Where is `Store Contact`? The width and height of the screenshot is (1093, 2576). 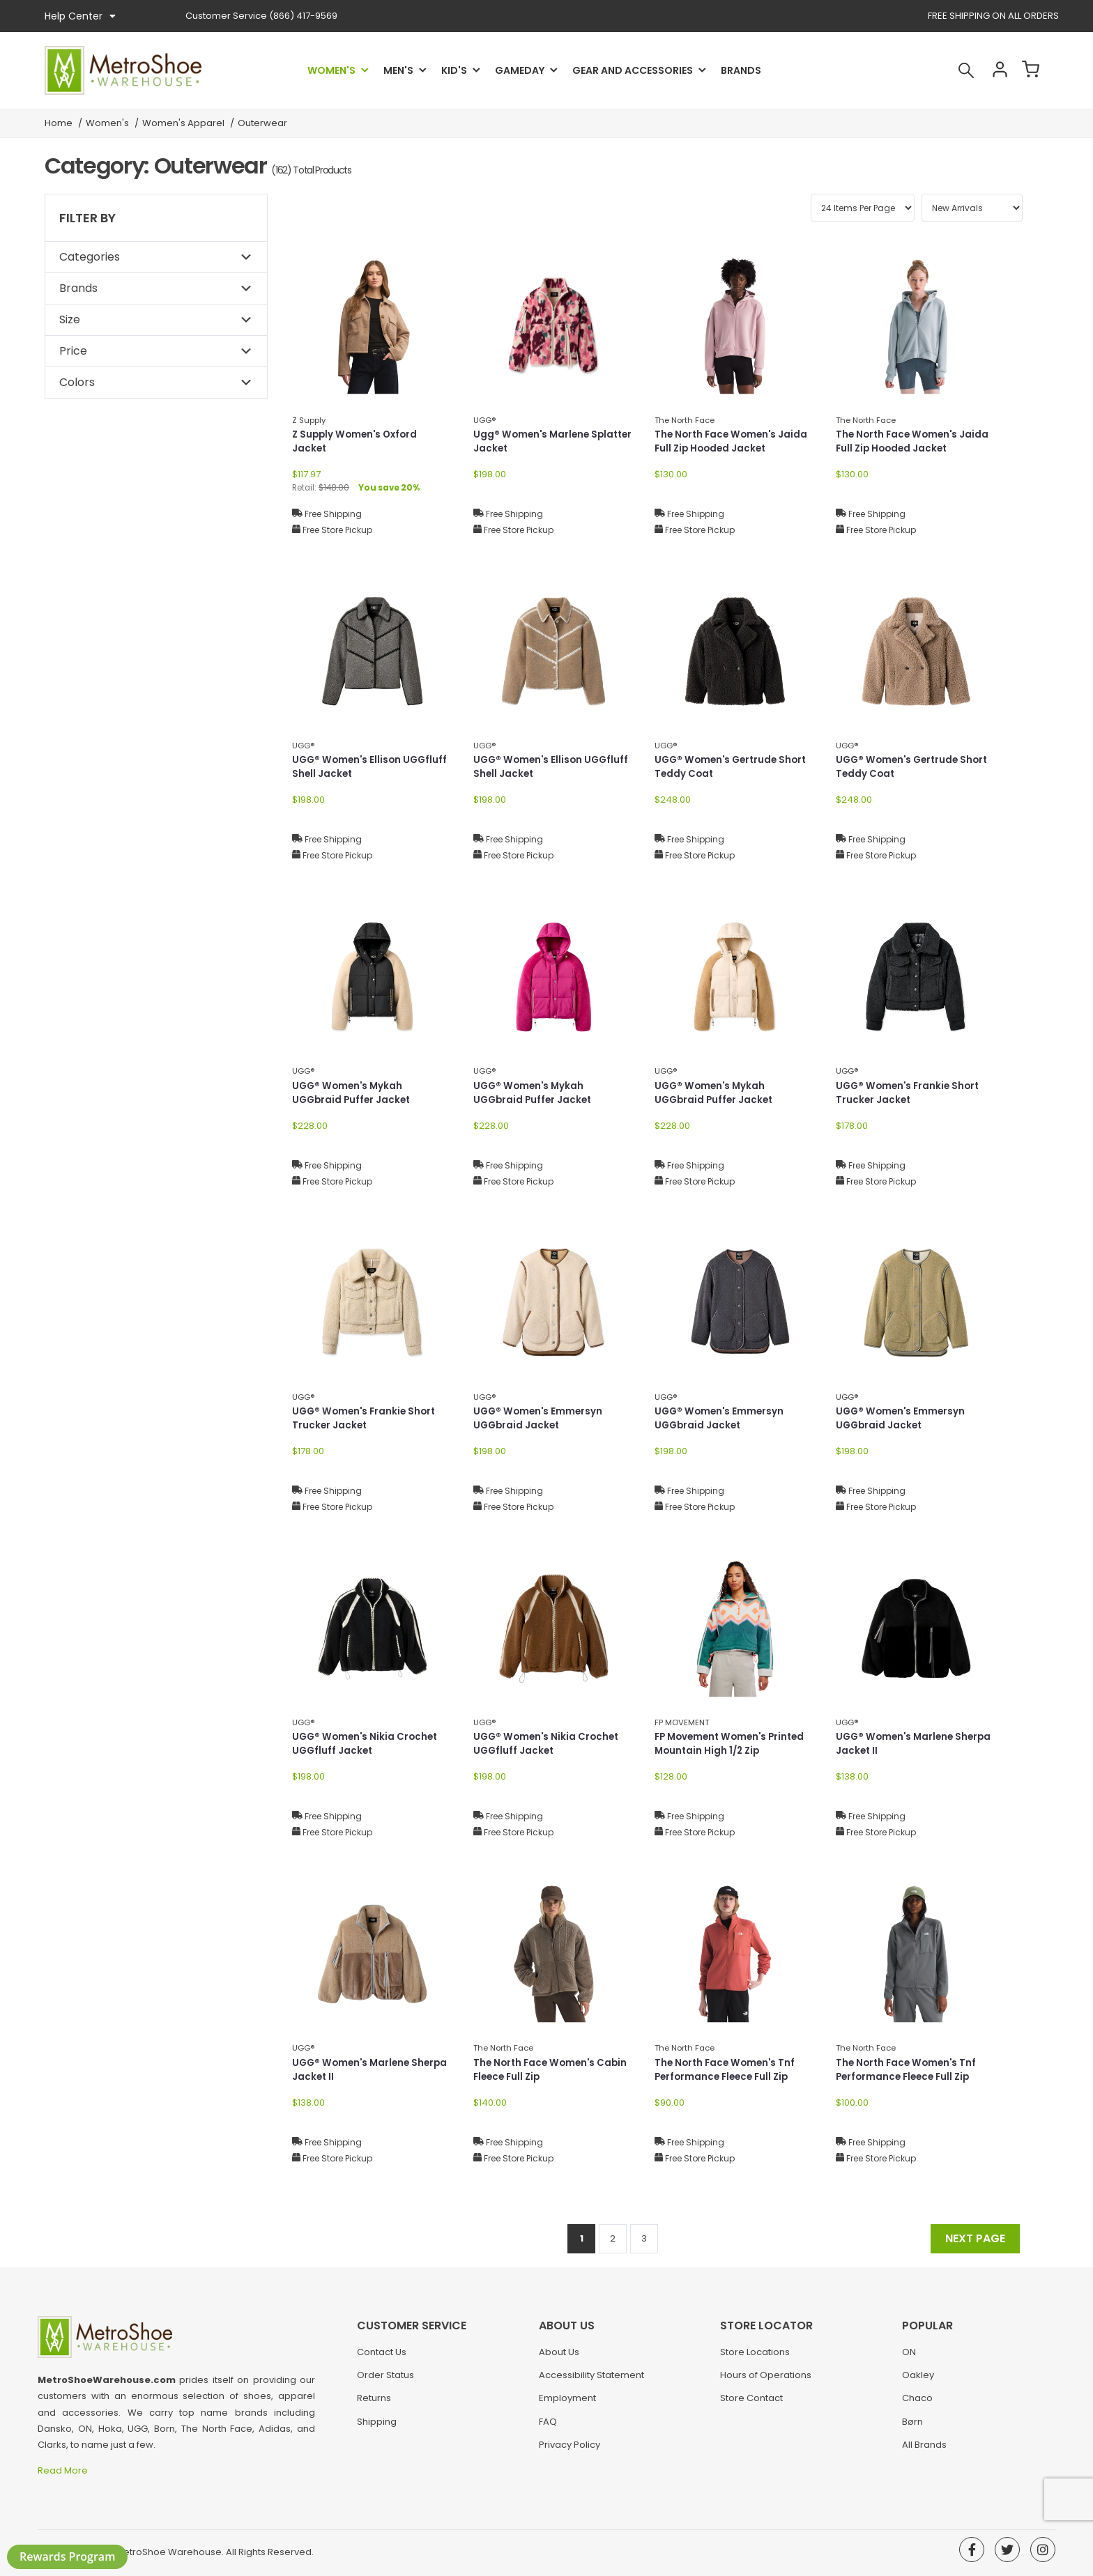
Store Contact is located at coordinates (751, 2404).